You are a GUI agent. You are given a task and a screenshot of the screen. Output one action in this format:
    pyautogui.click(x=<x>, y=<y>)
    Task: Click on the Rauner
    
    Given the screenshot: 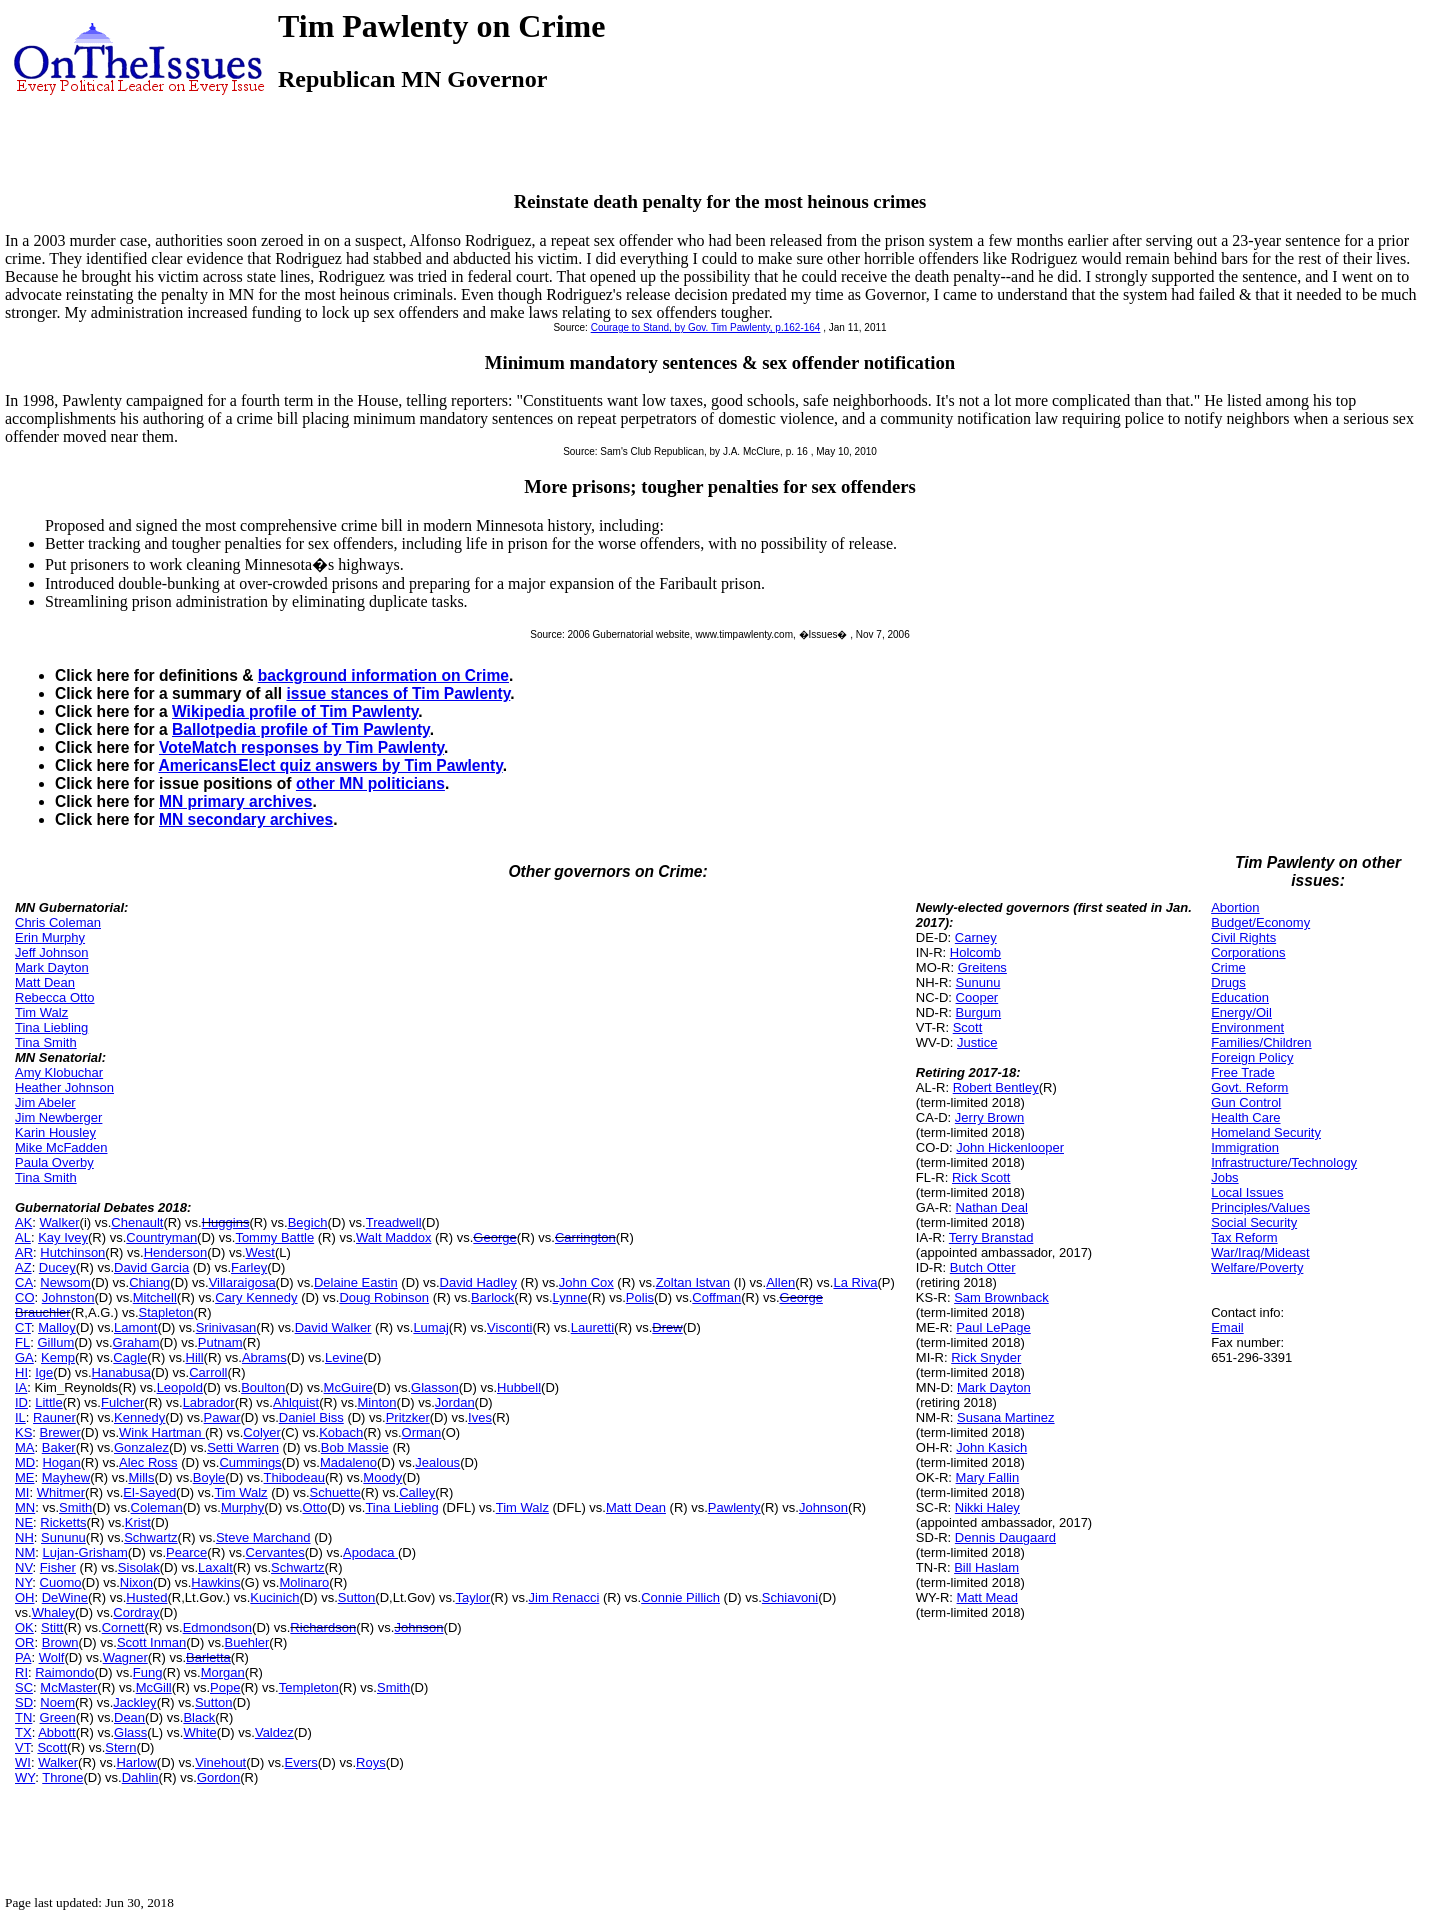 What is the action you would take?
    pyautogui.click(x=54, y=1417)
    